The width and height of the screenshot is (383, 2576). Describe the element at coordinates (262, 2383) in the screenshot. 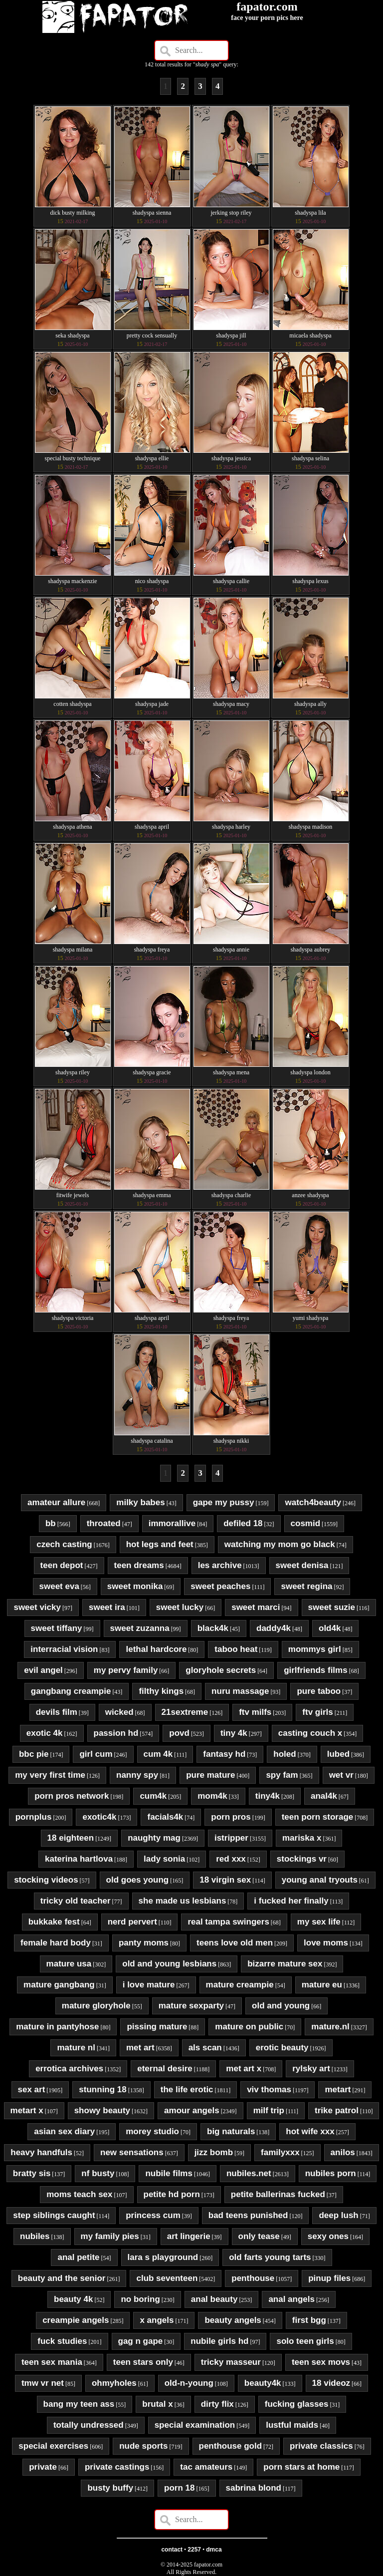

I see `beauty4k` at that location.